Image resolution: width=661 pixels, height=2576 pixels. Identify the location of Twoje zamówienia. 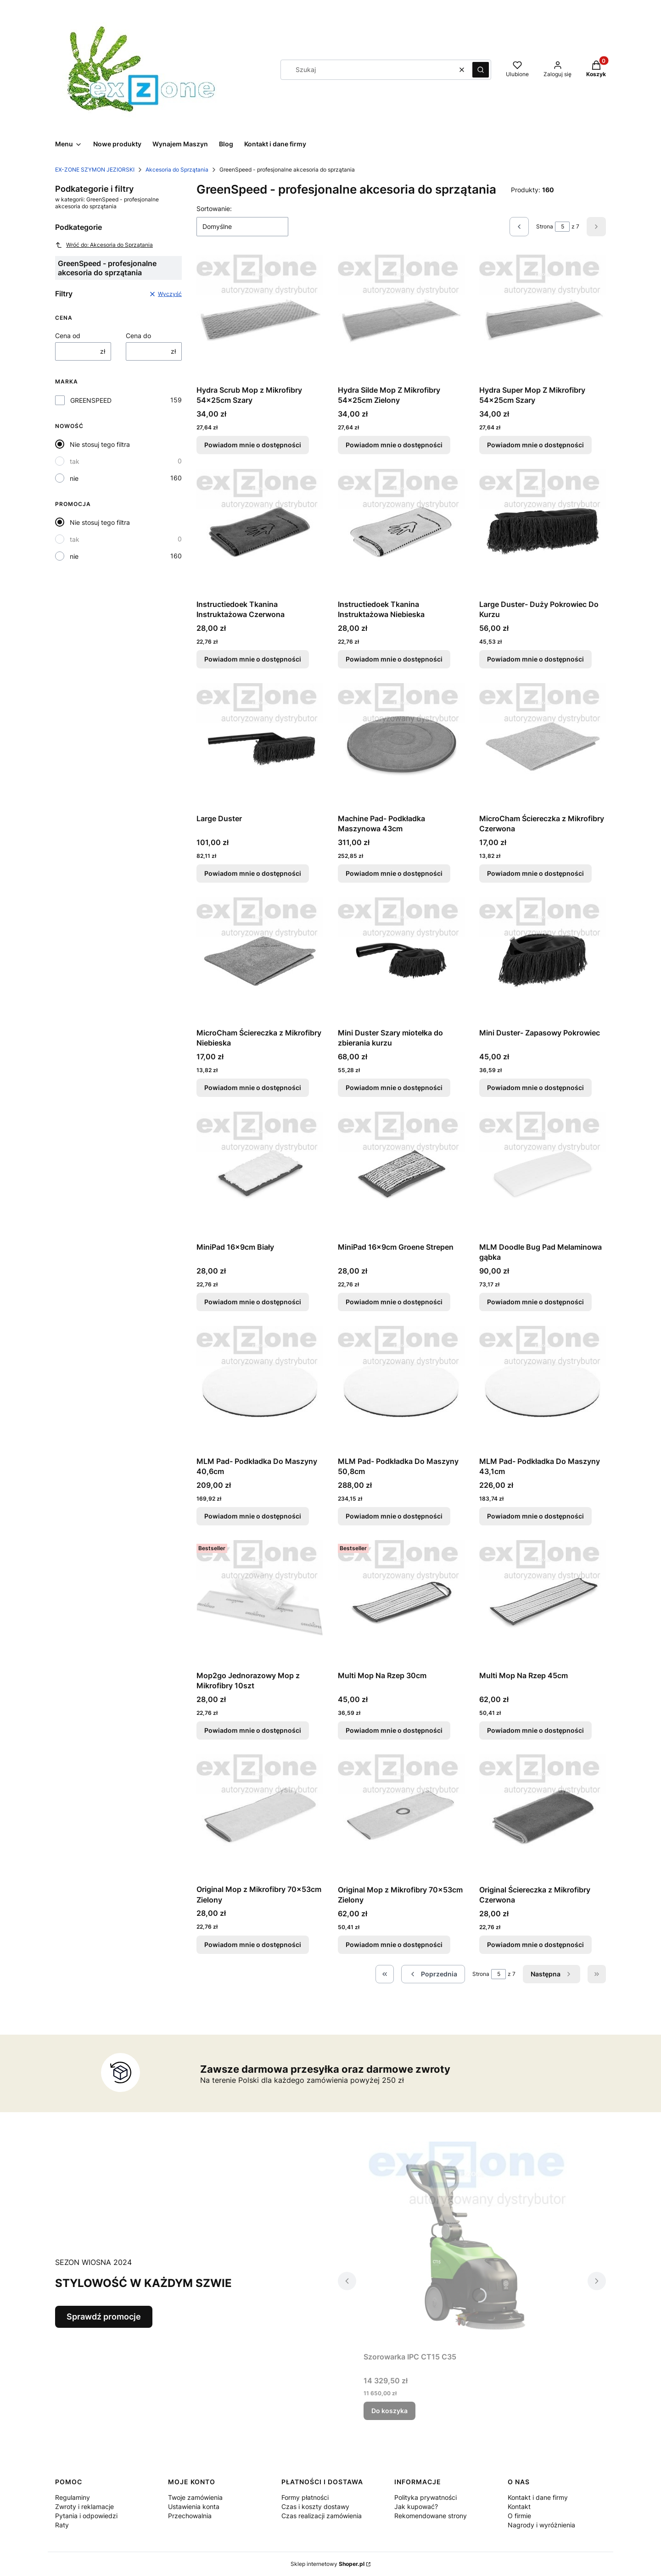
(195, 2497).